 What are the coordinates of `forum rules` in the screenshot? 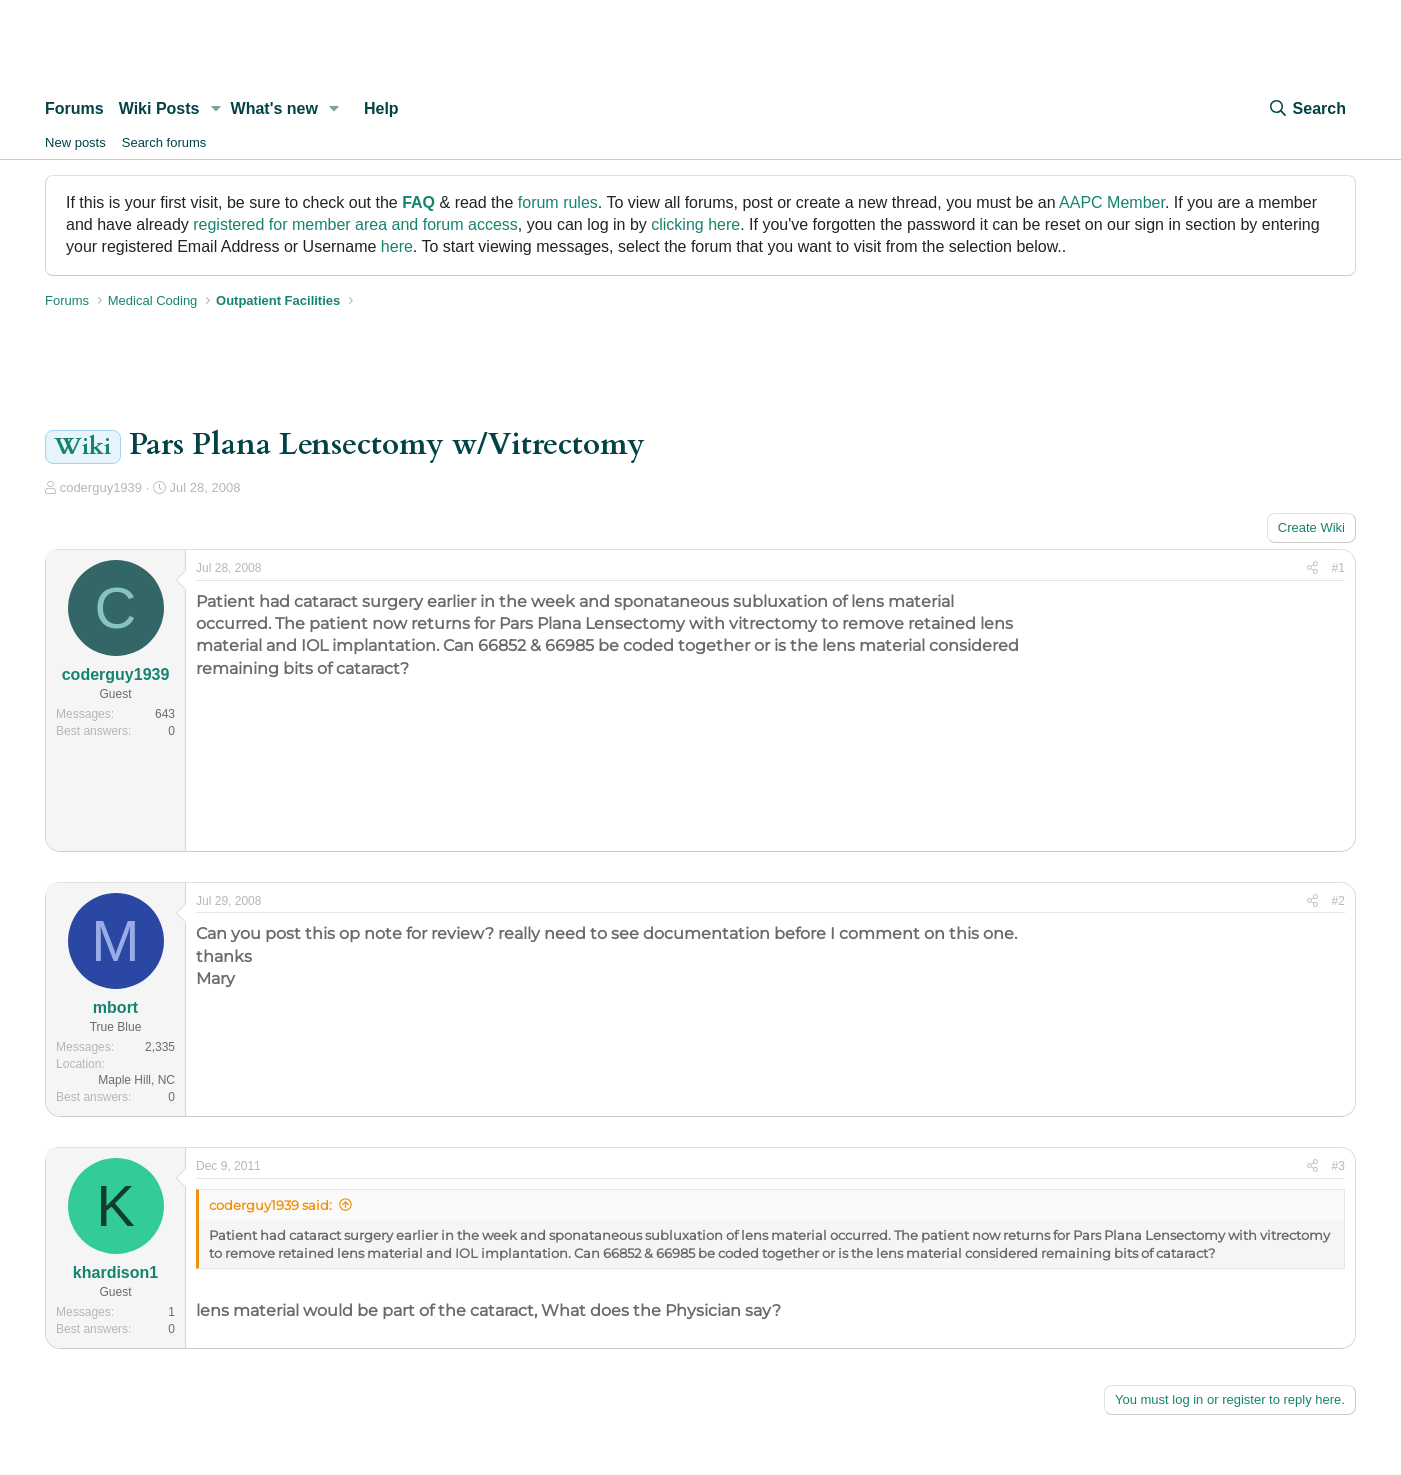 It's located at (558, 202).